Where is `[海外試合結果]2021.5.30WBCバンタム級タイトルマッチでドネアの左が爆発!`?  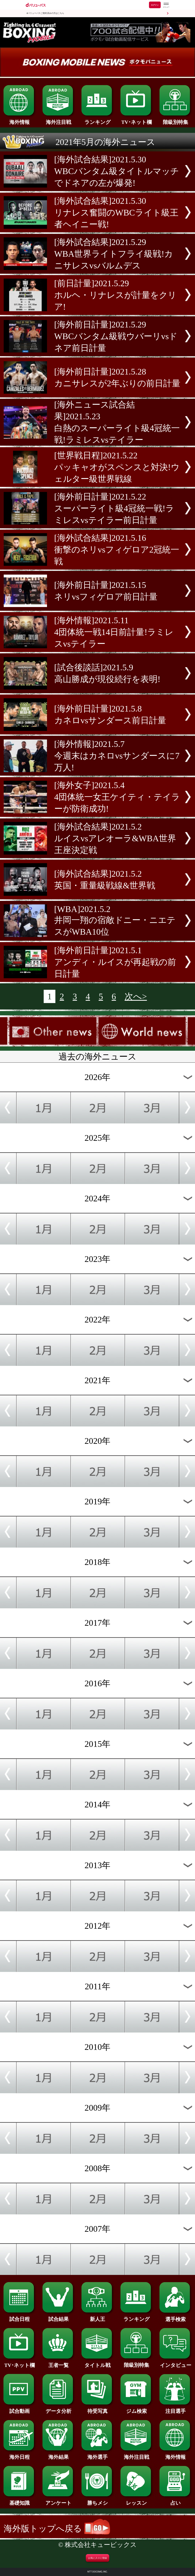 [海外試合結果]2021.5.30WBCバンタム級タイトルマッチでドネアの左が爆発! is located at coordinates (116, 171).